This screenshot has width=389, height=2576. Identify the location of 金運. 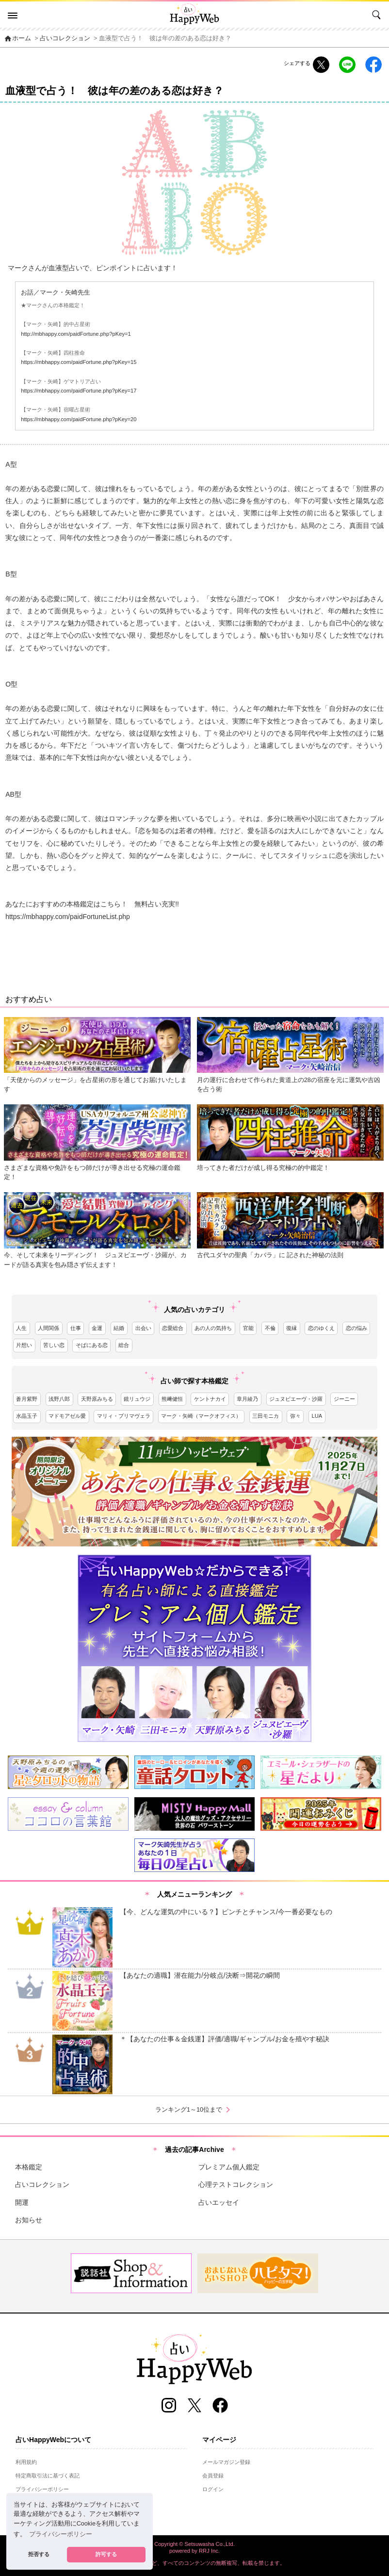
(97, 1328).